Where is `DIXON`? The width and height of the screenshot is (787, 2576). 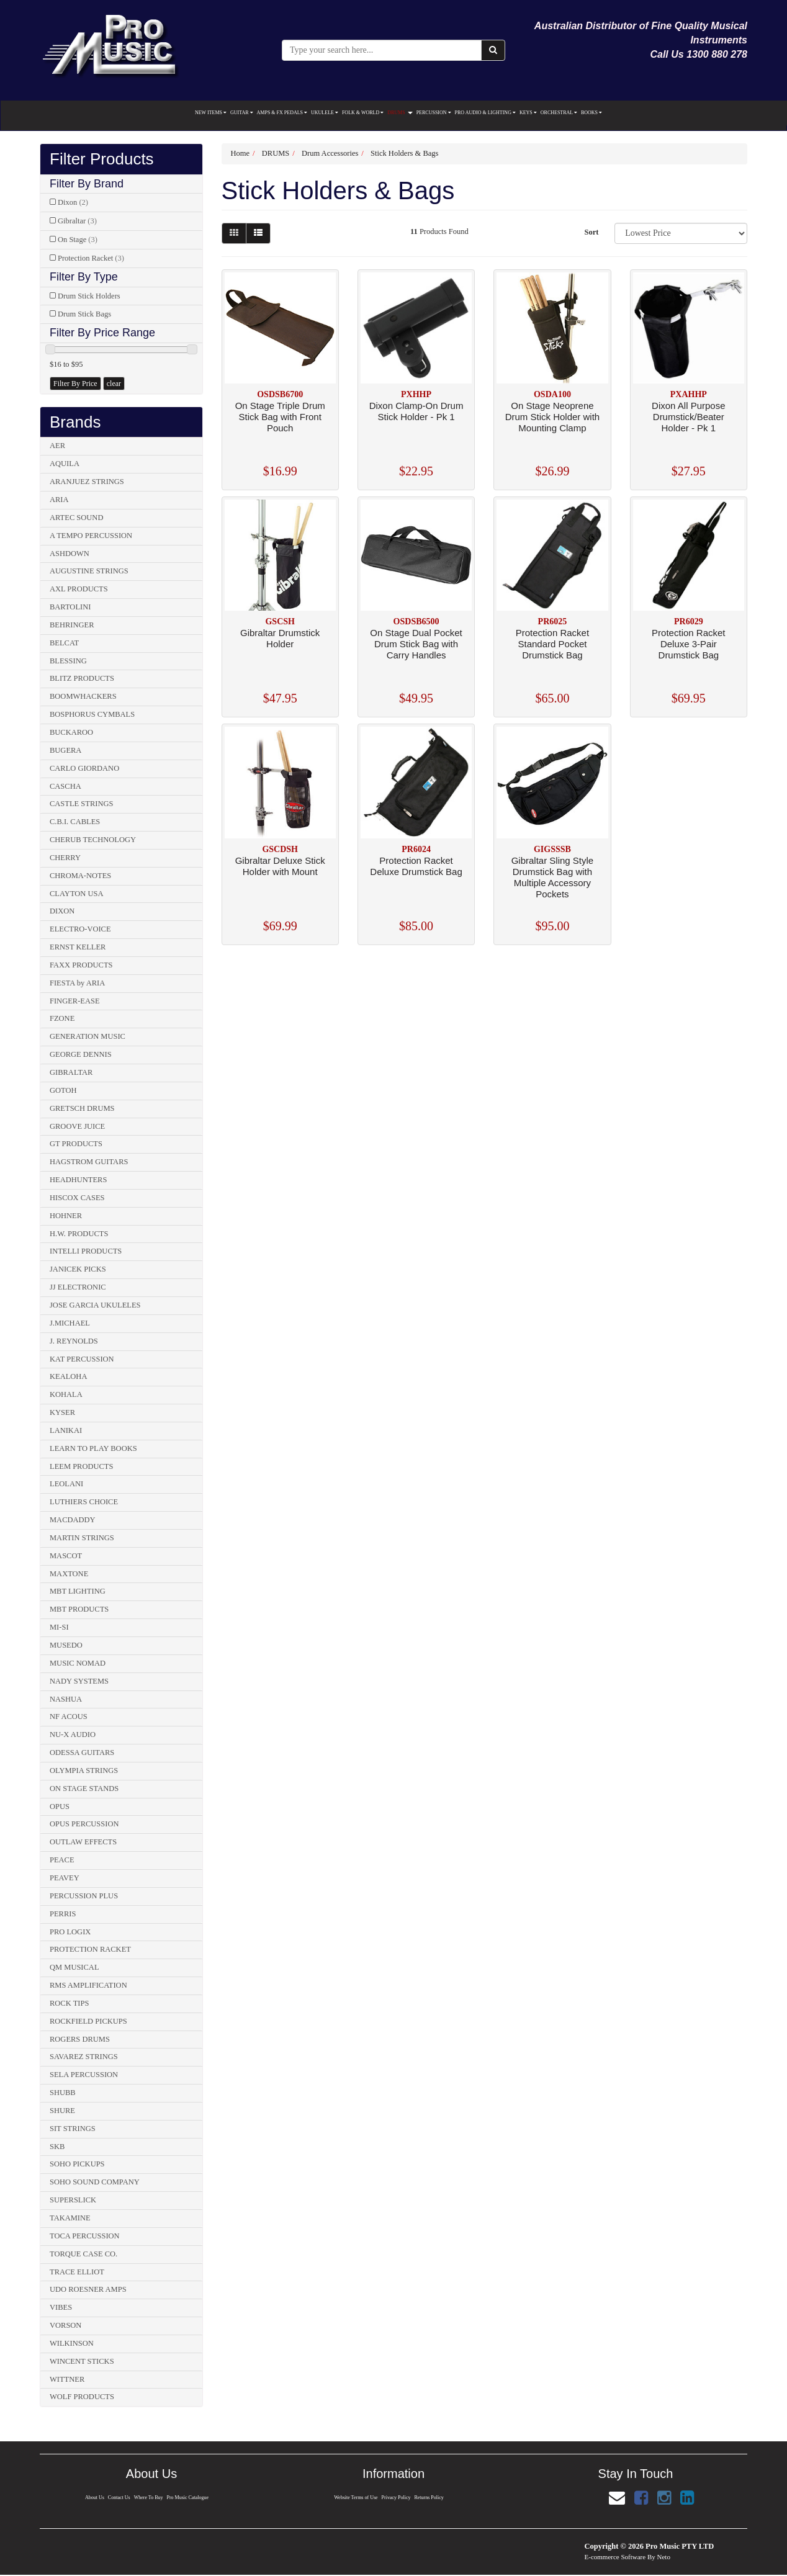
DIXON is located at coordinates (62, 911).